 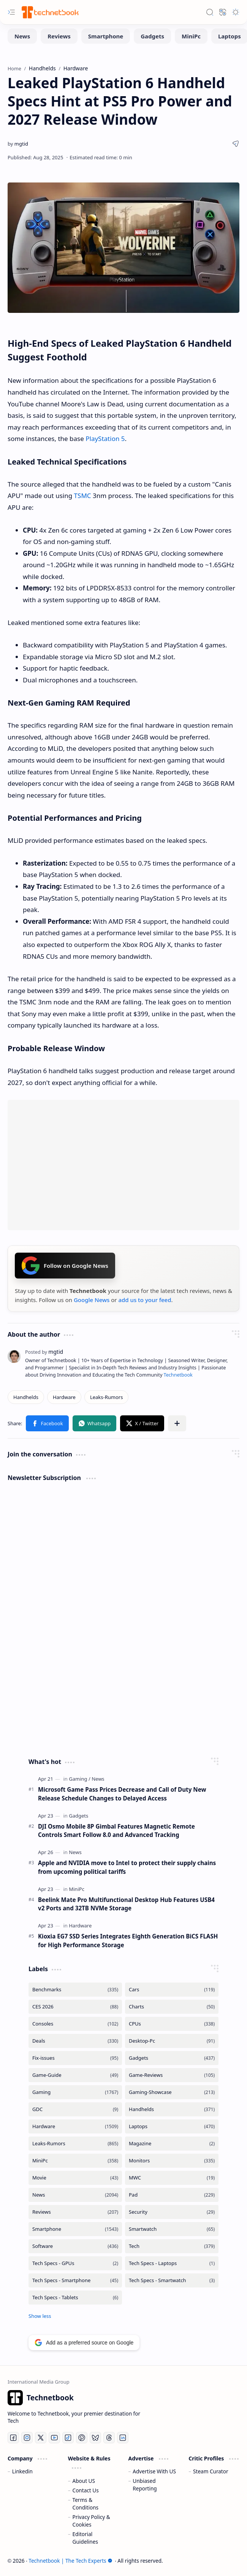 I want to click on [Game-Guide], so click(x=75, y=2075).